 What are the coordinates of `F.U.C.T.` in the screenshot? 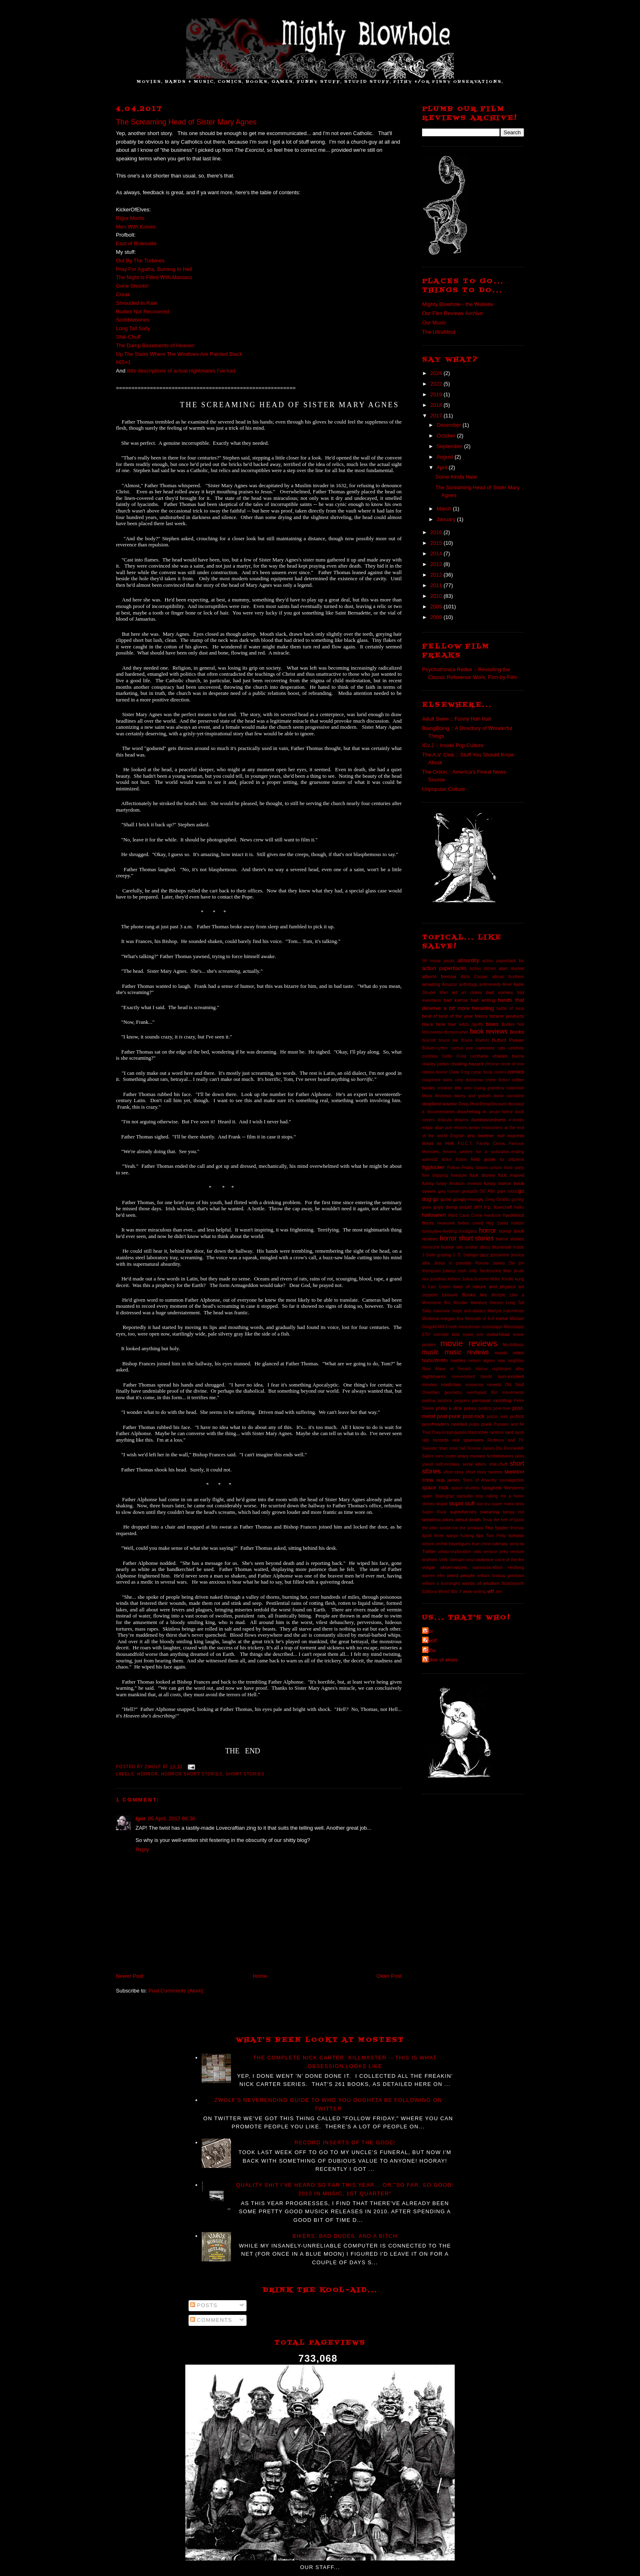 It's located at (465, 1143).